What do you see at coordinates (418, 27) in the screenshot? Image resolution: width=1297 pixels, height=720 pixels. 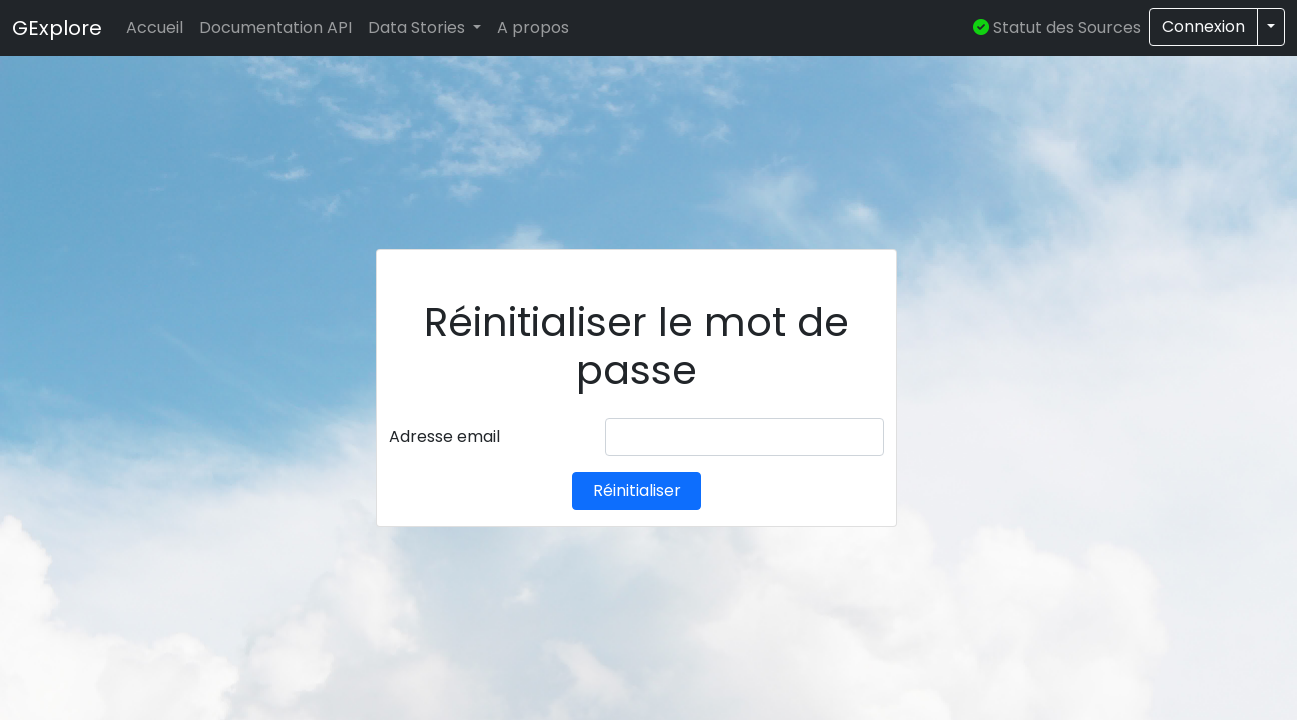 I see `Data Stories [button]` at bounding box center [418, 27].